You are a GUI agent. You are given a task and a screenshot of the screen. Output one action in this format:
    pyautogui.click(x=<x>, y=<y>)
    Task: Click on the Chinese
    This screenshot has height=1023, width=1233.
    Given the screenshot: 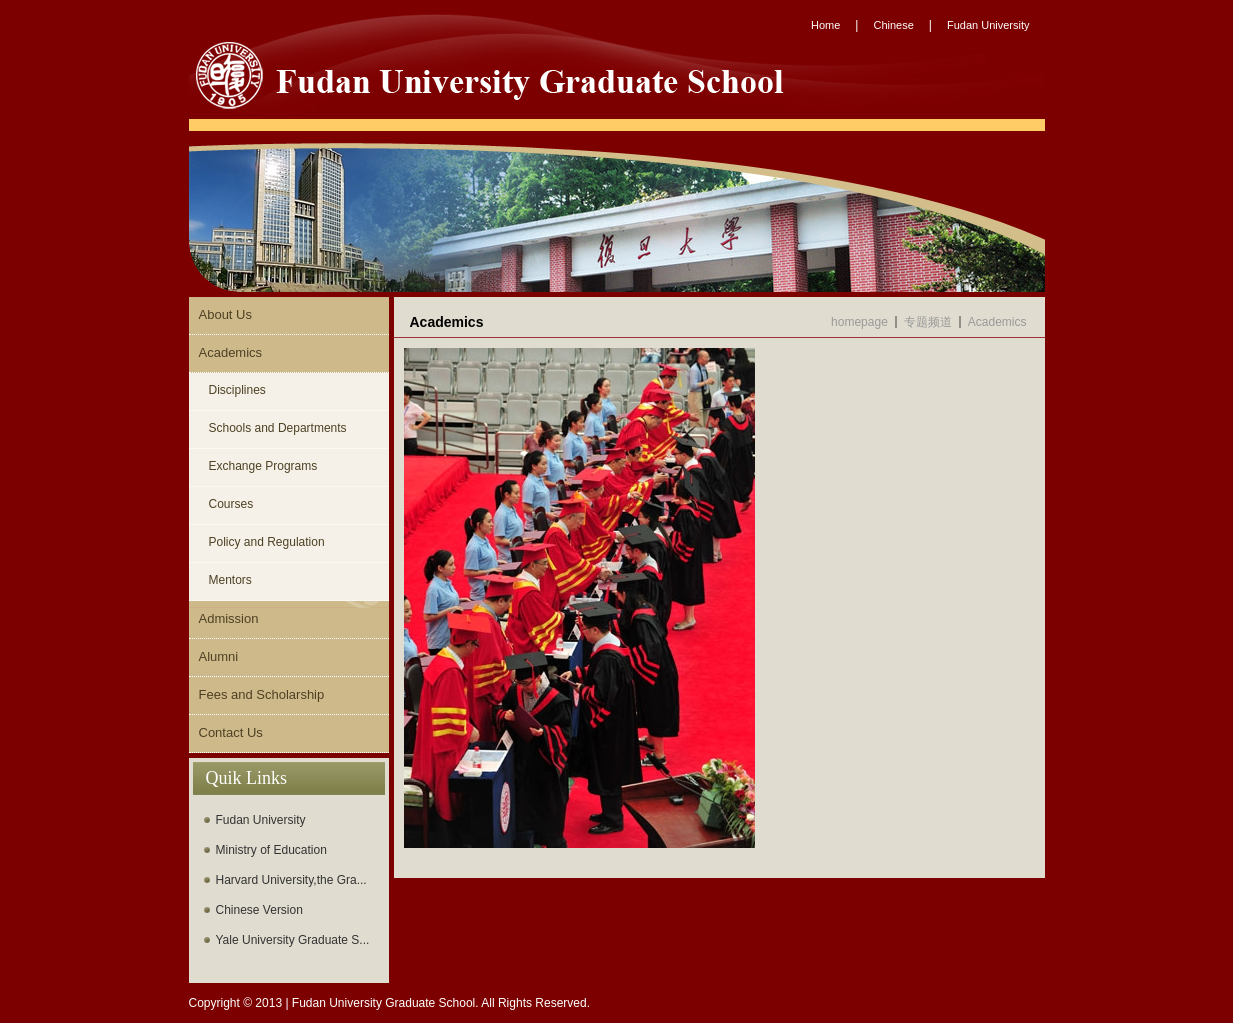 What is the action you would take?
    pyautogui.click(x=893, y=25)
    